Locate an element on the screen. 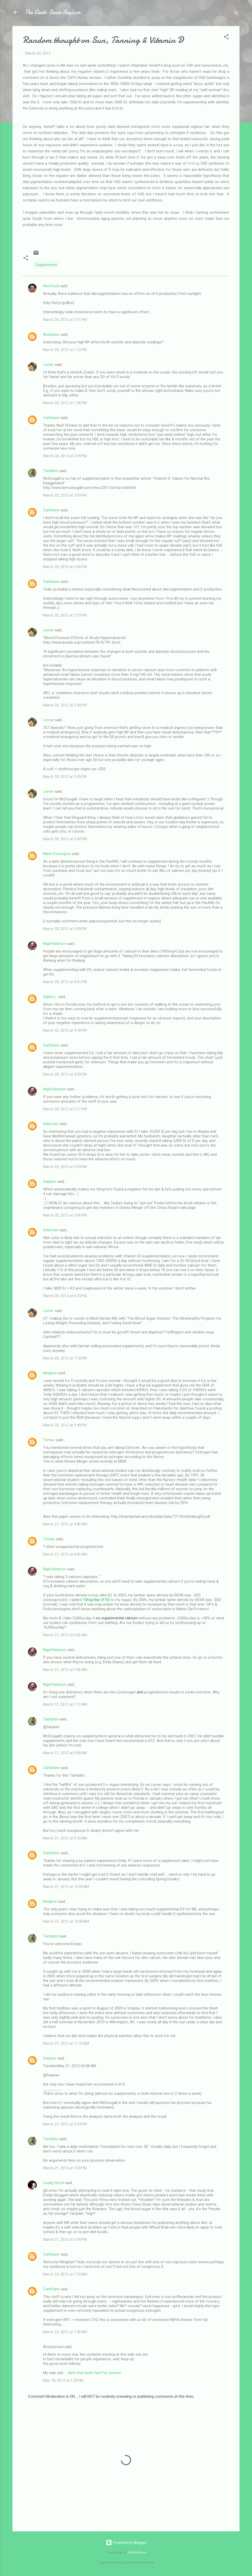 The width and height of the screenshot is (252, 2576). [Search] is located at coordinates (236, 14).